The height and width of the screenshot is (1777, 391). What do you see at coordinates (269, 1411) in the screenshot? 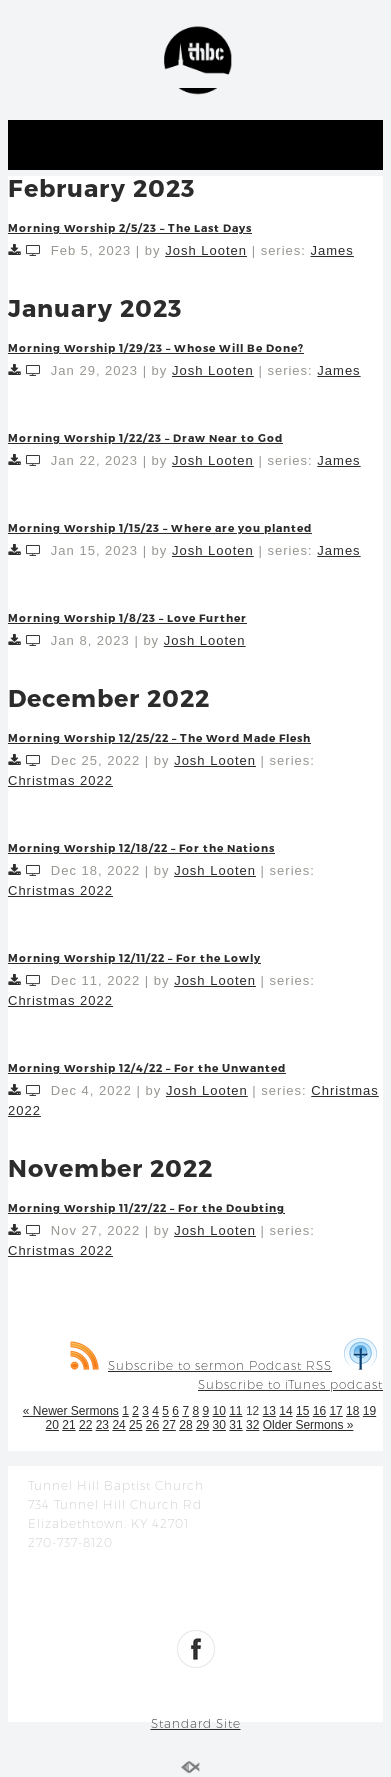
I see `13` at bounding box center [269, 1411].